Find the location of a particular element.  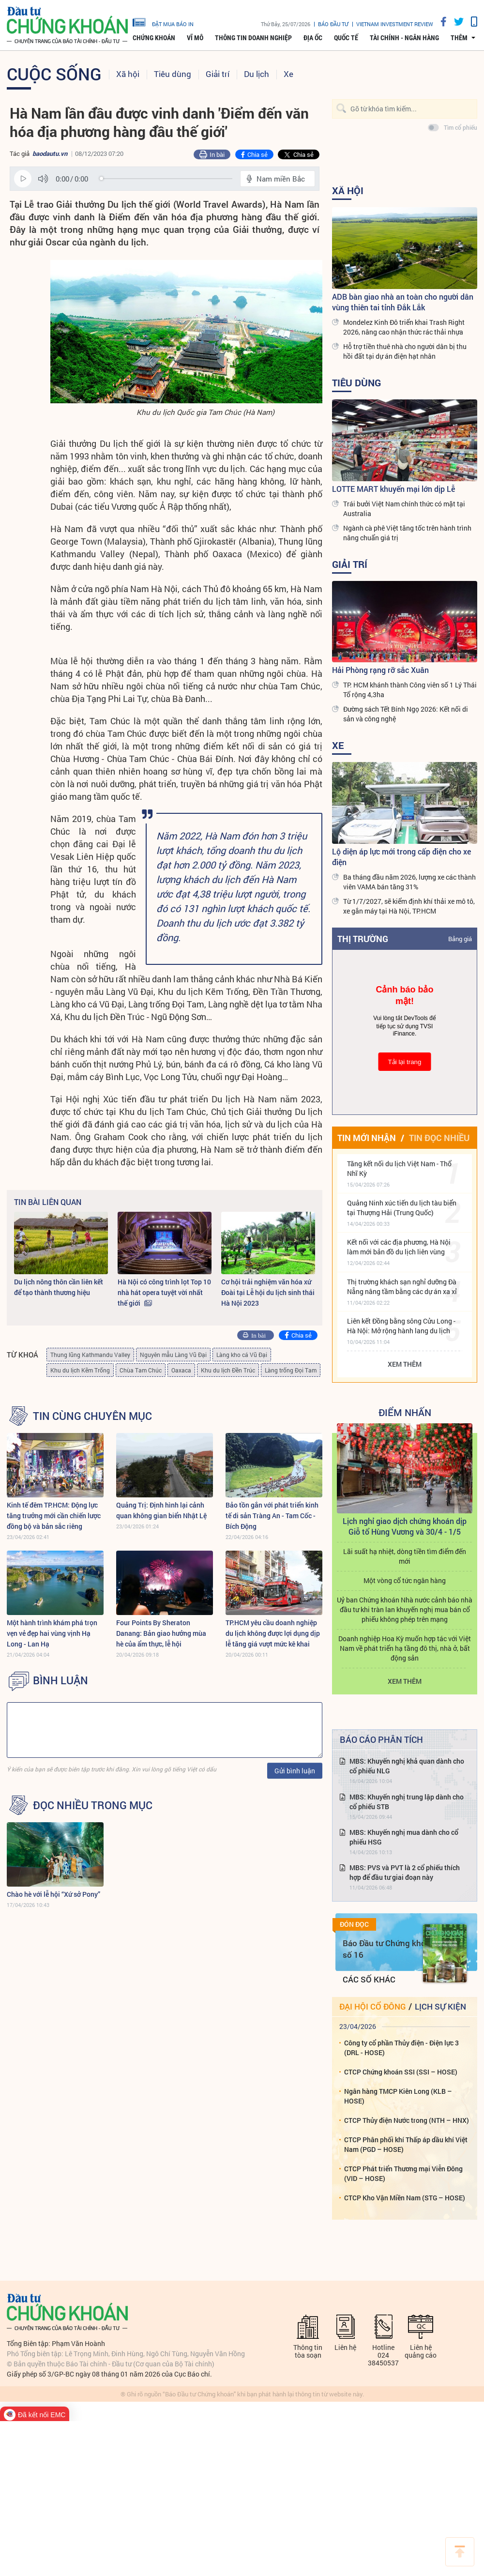

Làng trống Đọi Tam is located at coordinates (291, 1370).